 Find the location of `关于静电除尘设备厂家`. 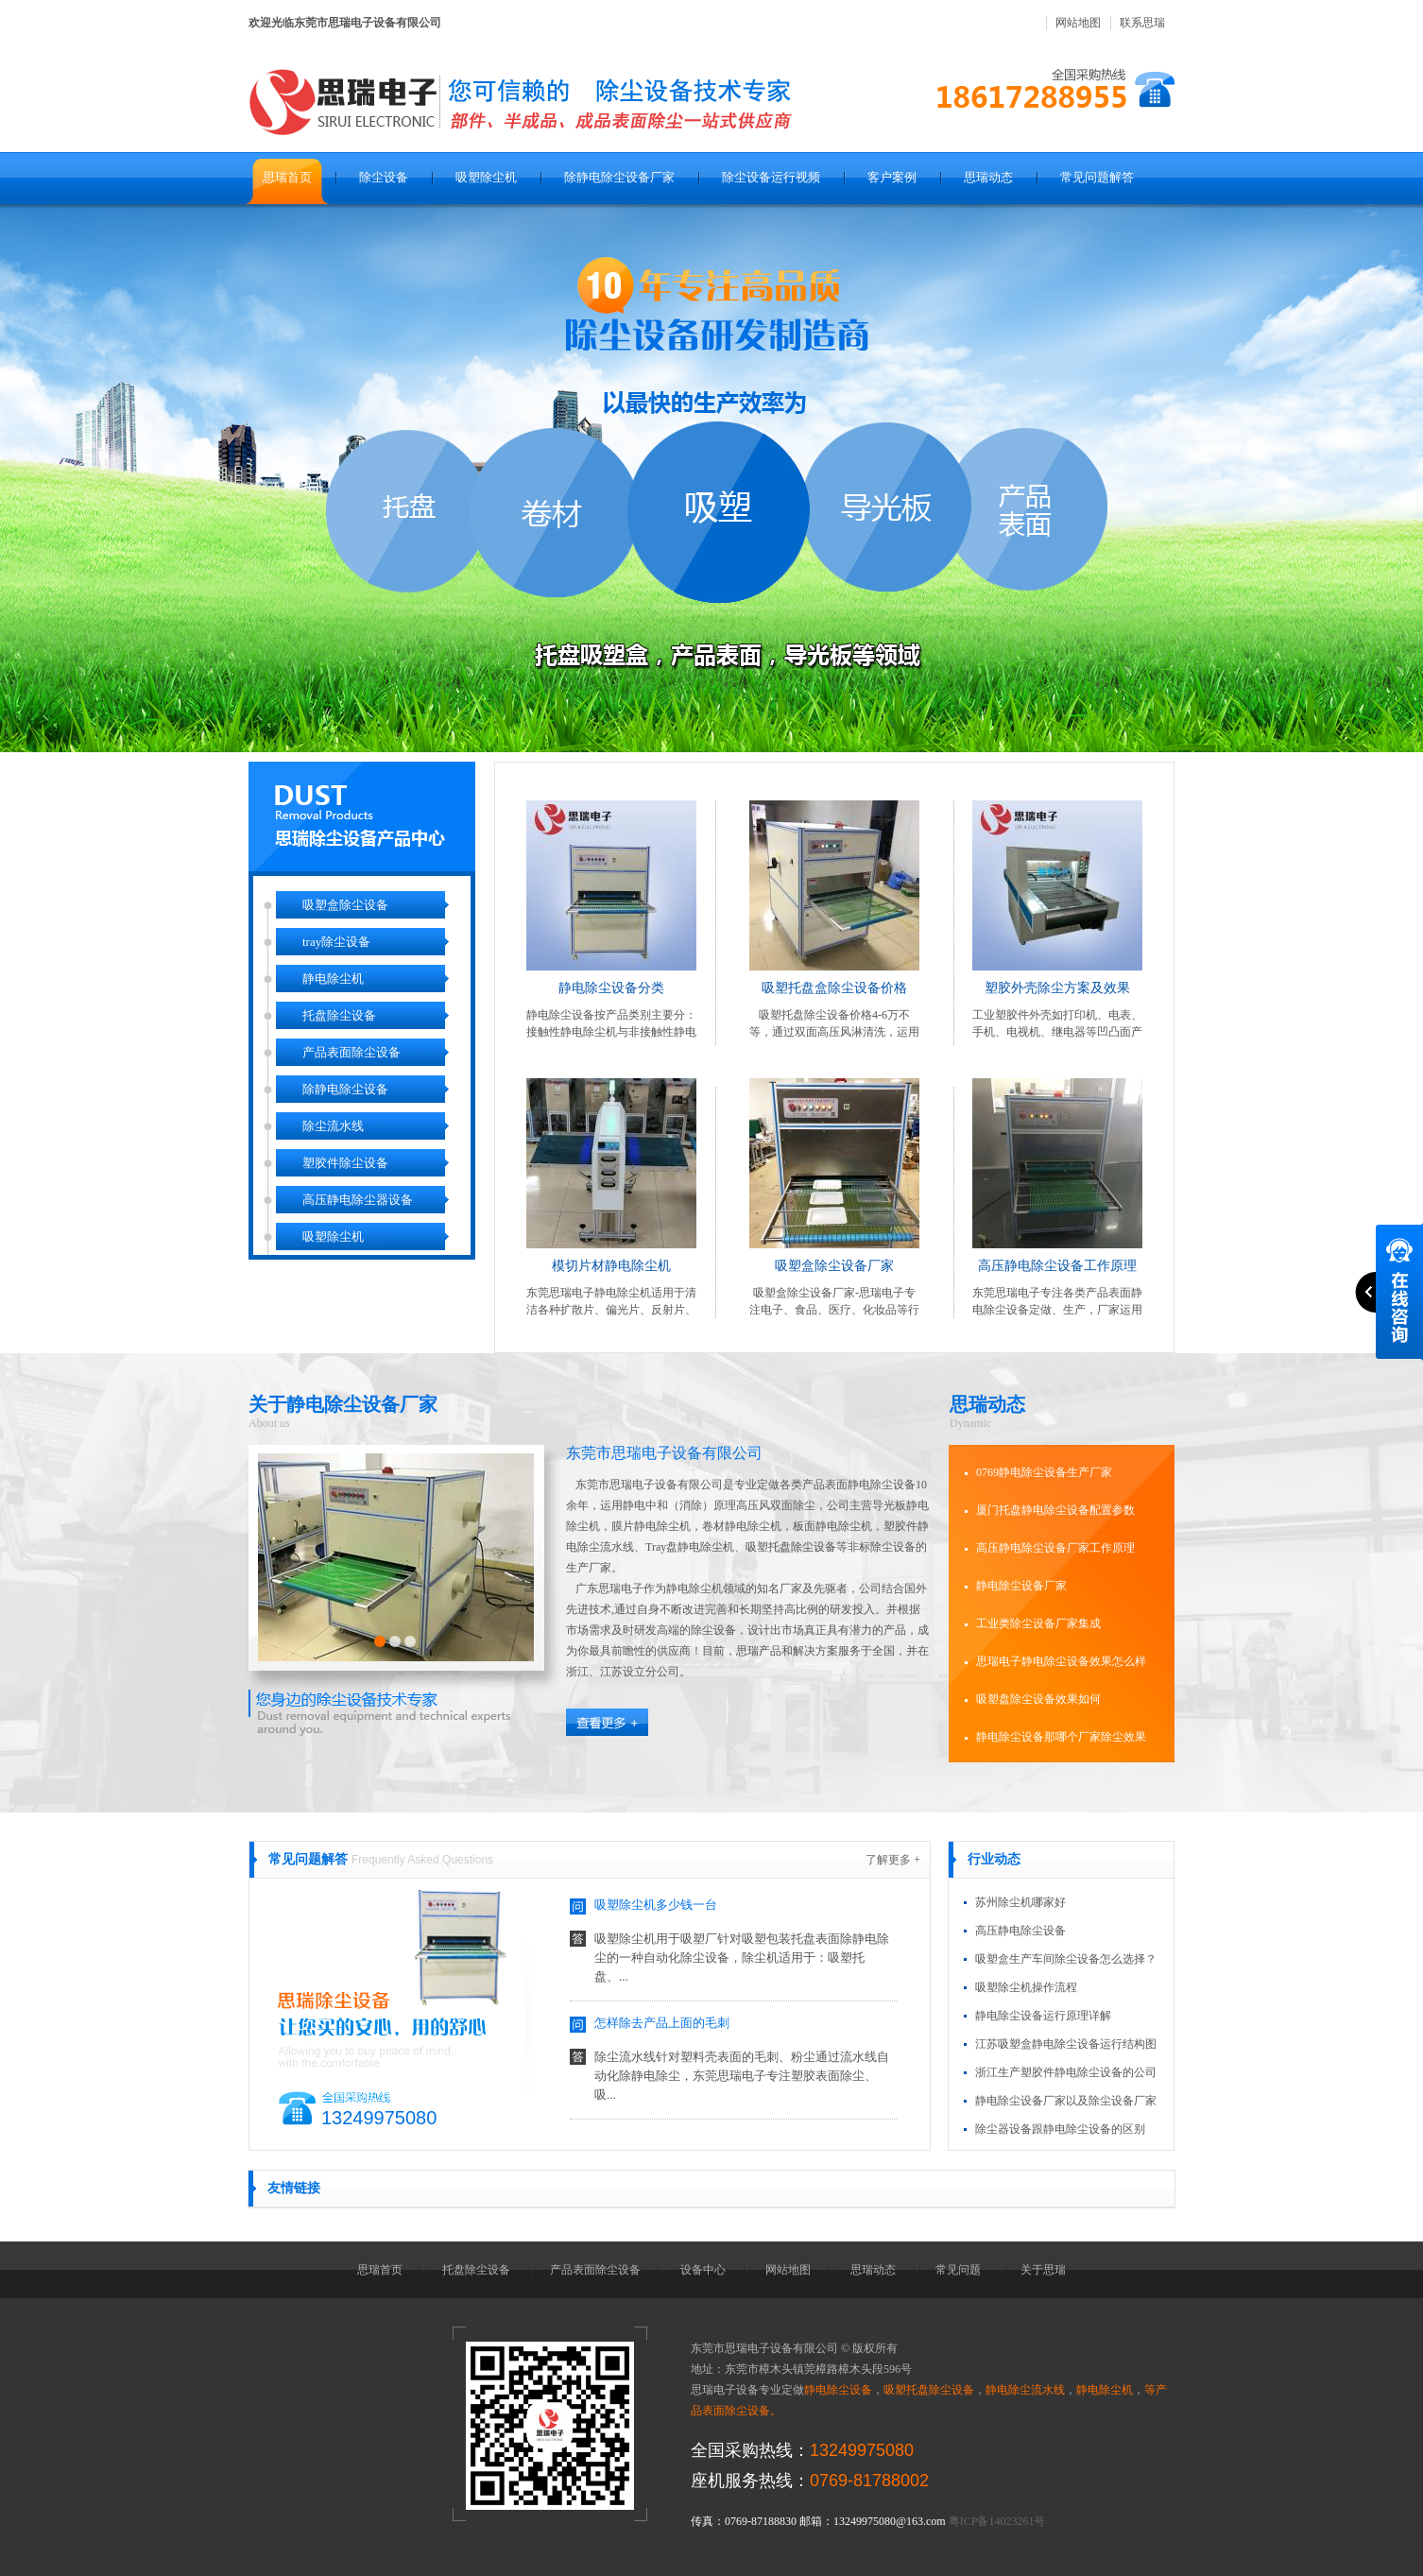

关于静电除尘设备厂家 is located at coordinates (343, 1404).